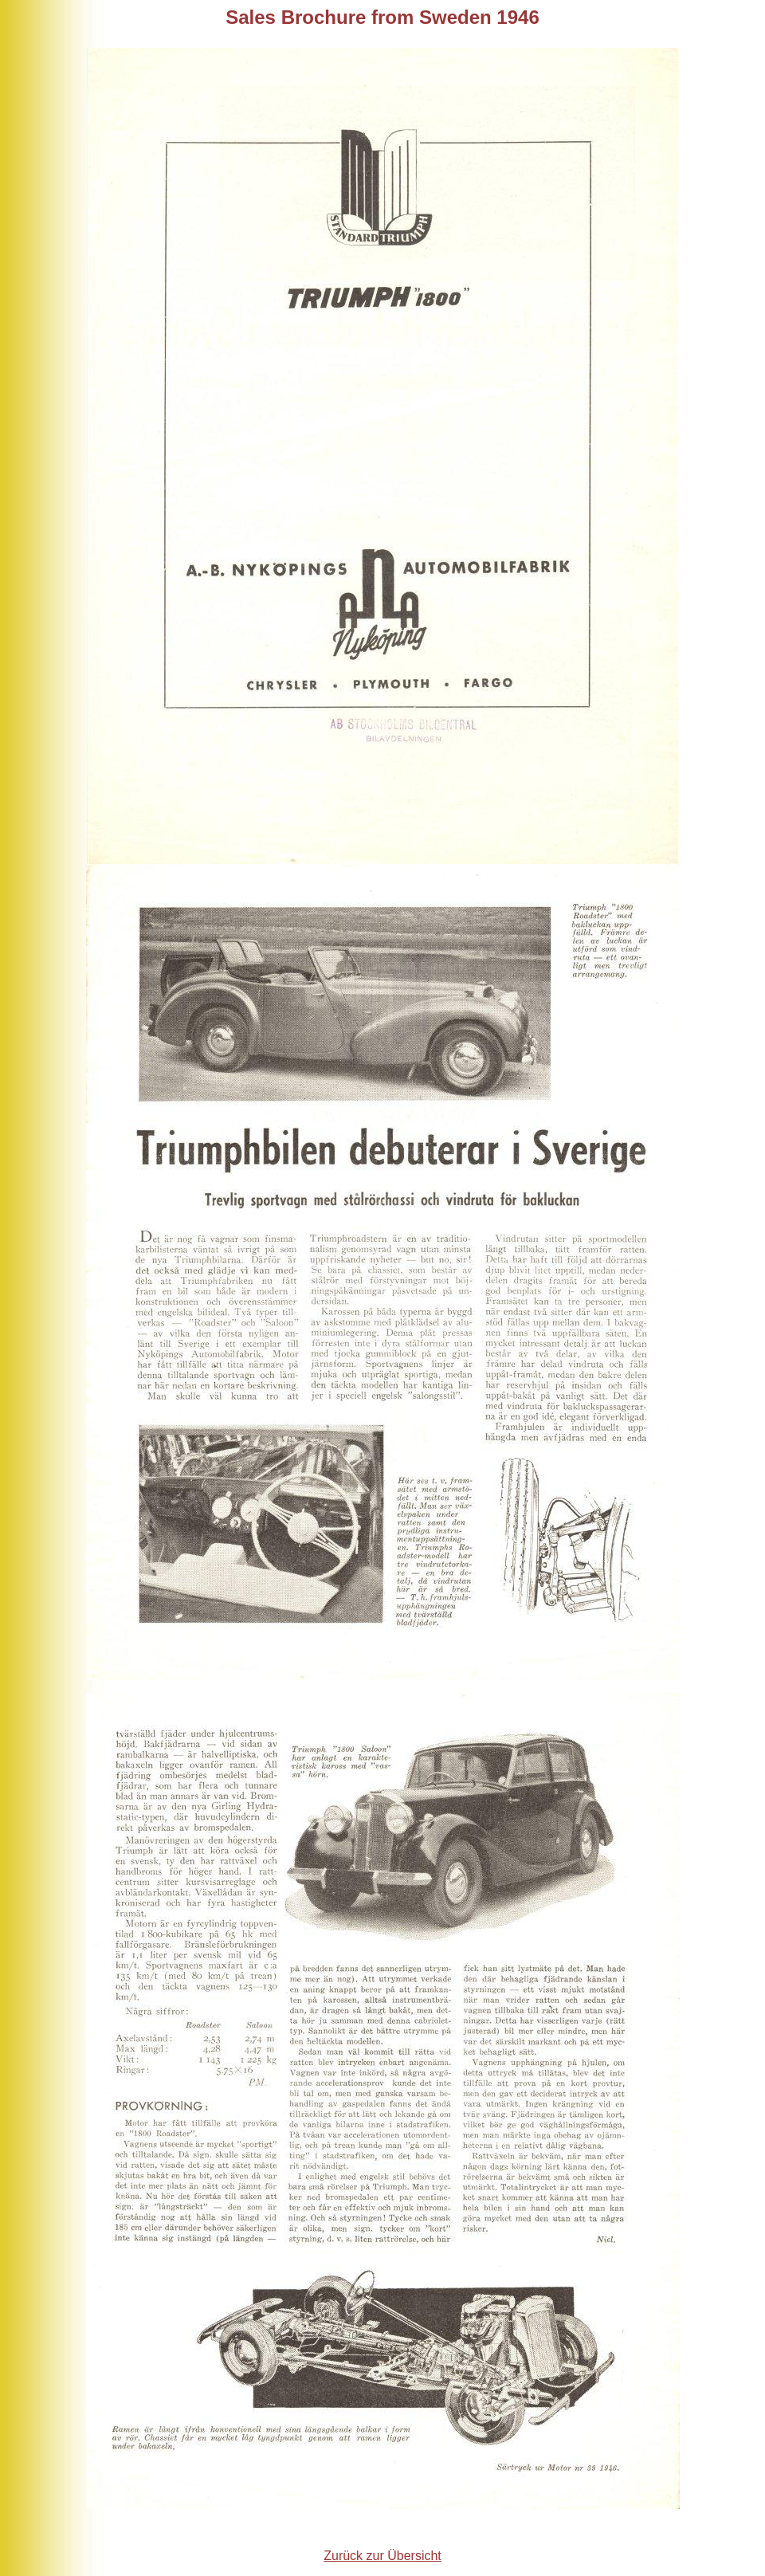 The width and height of the screenshot is (765, 2576). I want to click on Zurück zur Übersicht, so click(382, 2555).